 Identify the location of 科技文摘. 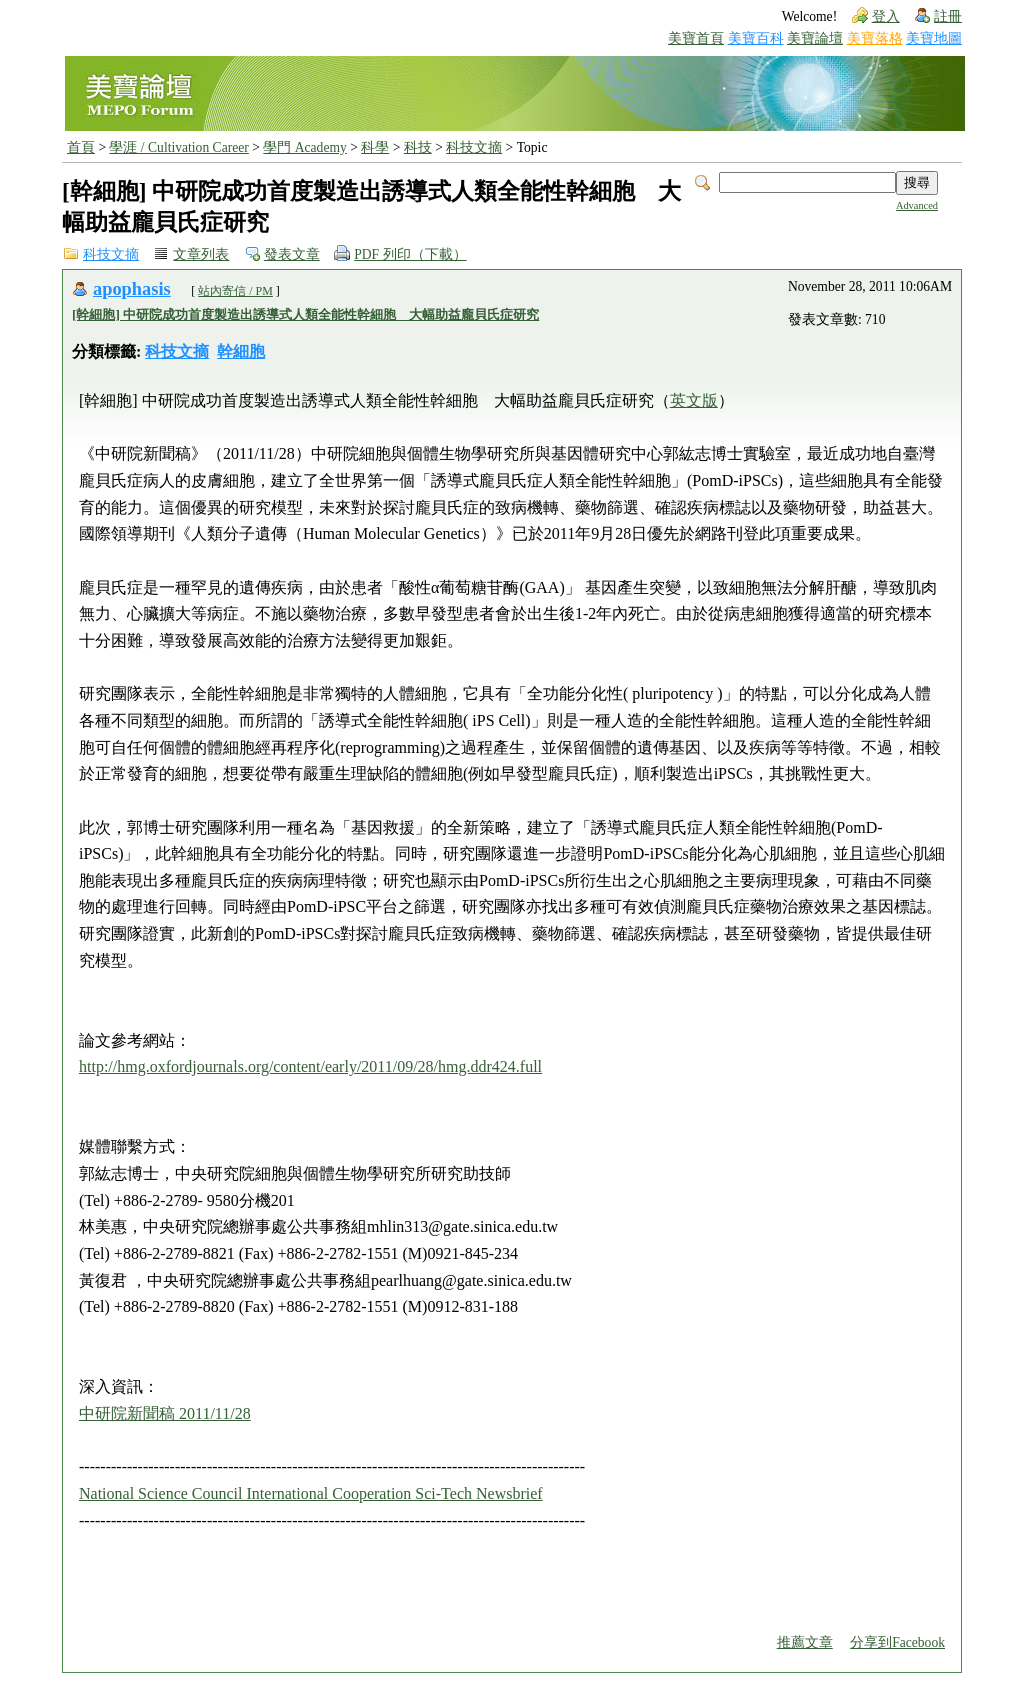
(474, 147).